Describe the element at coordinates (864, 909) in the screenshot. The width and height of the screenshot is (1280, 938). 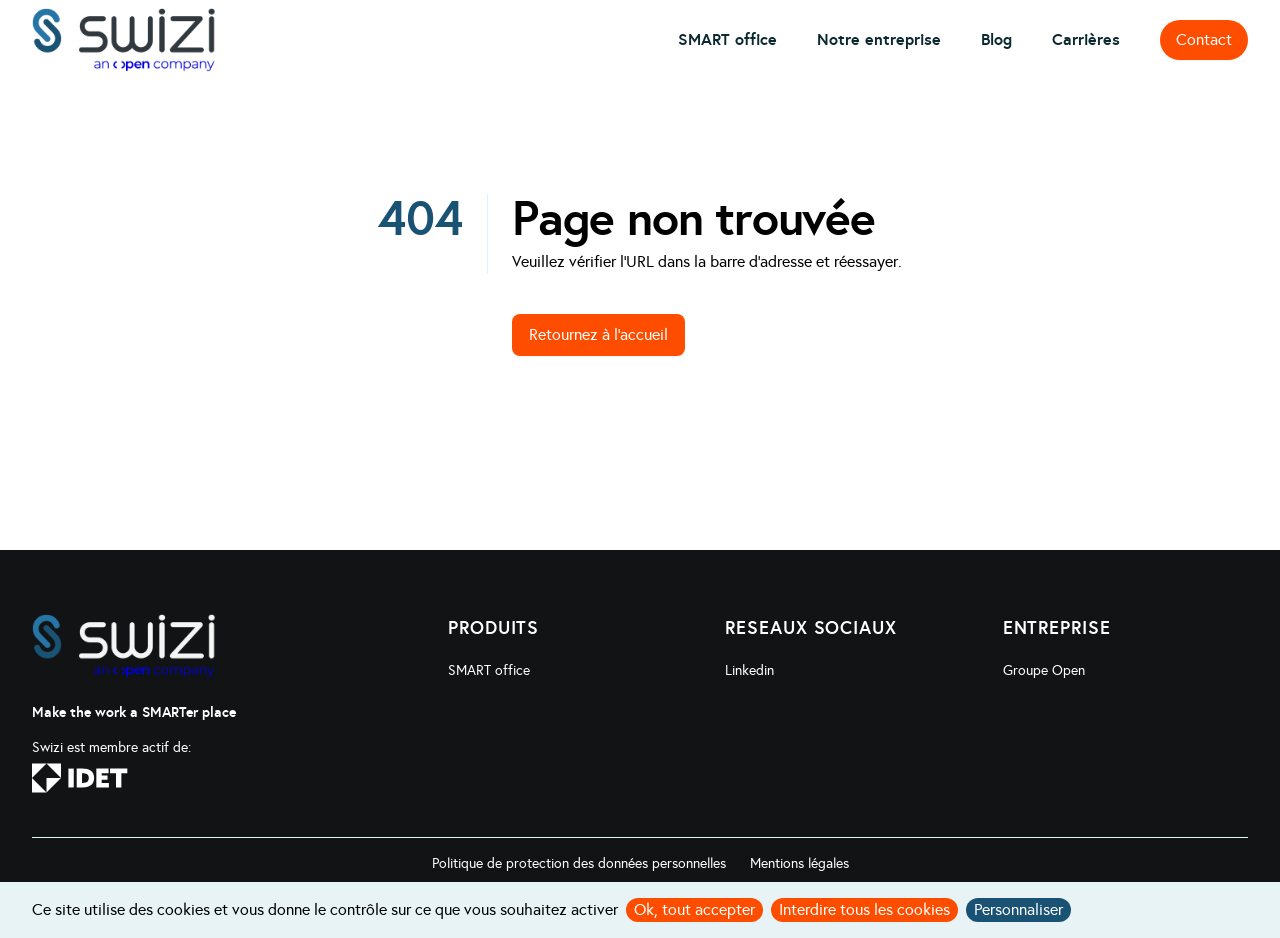
I see `Interdire tous les cookies` at that location.